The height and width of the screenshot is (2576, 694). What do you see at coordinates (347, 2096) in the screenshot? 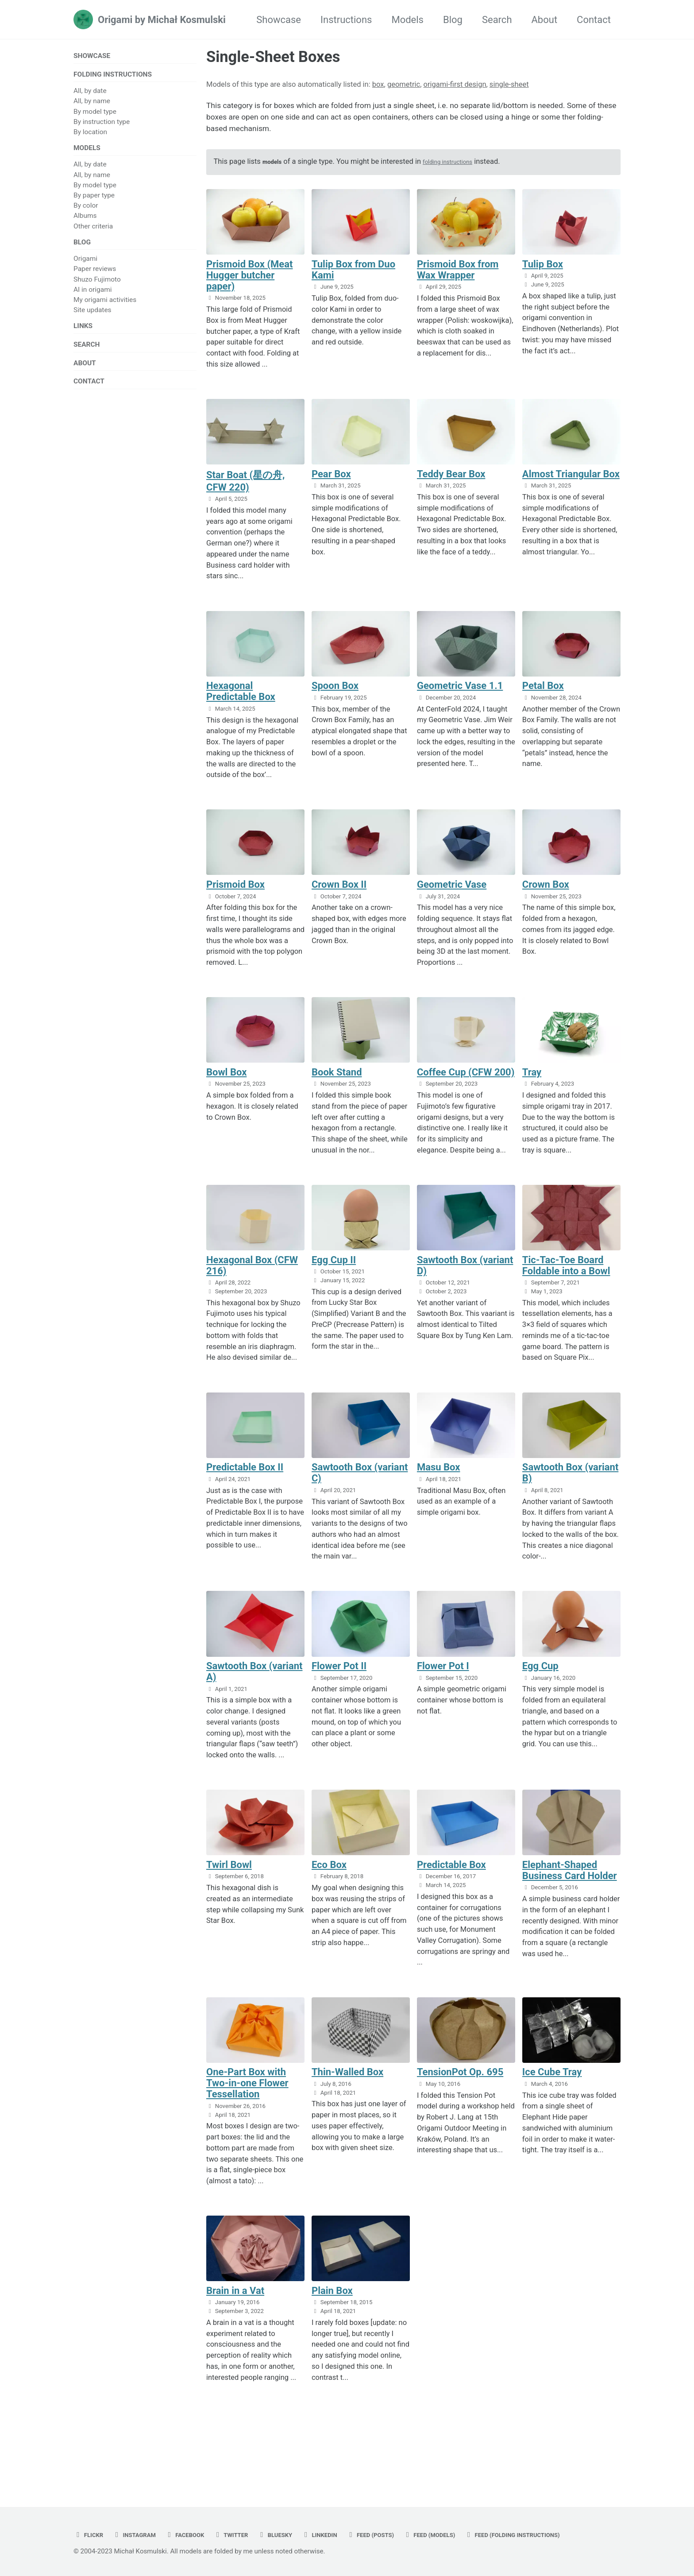
I see `Thin-Walled Box` at bounding box center [347, 2096].